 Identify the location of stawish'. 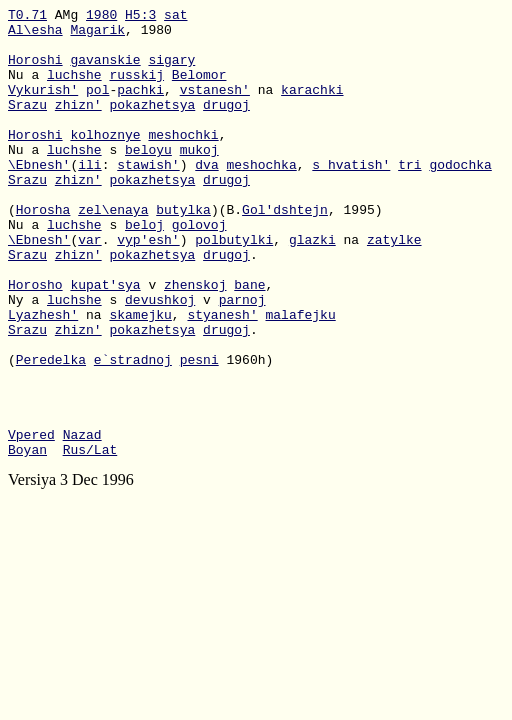
(148, 197).